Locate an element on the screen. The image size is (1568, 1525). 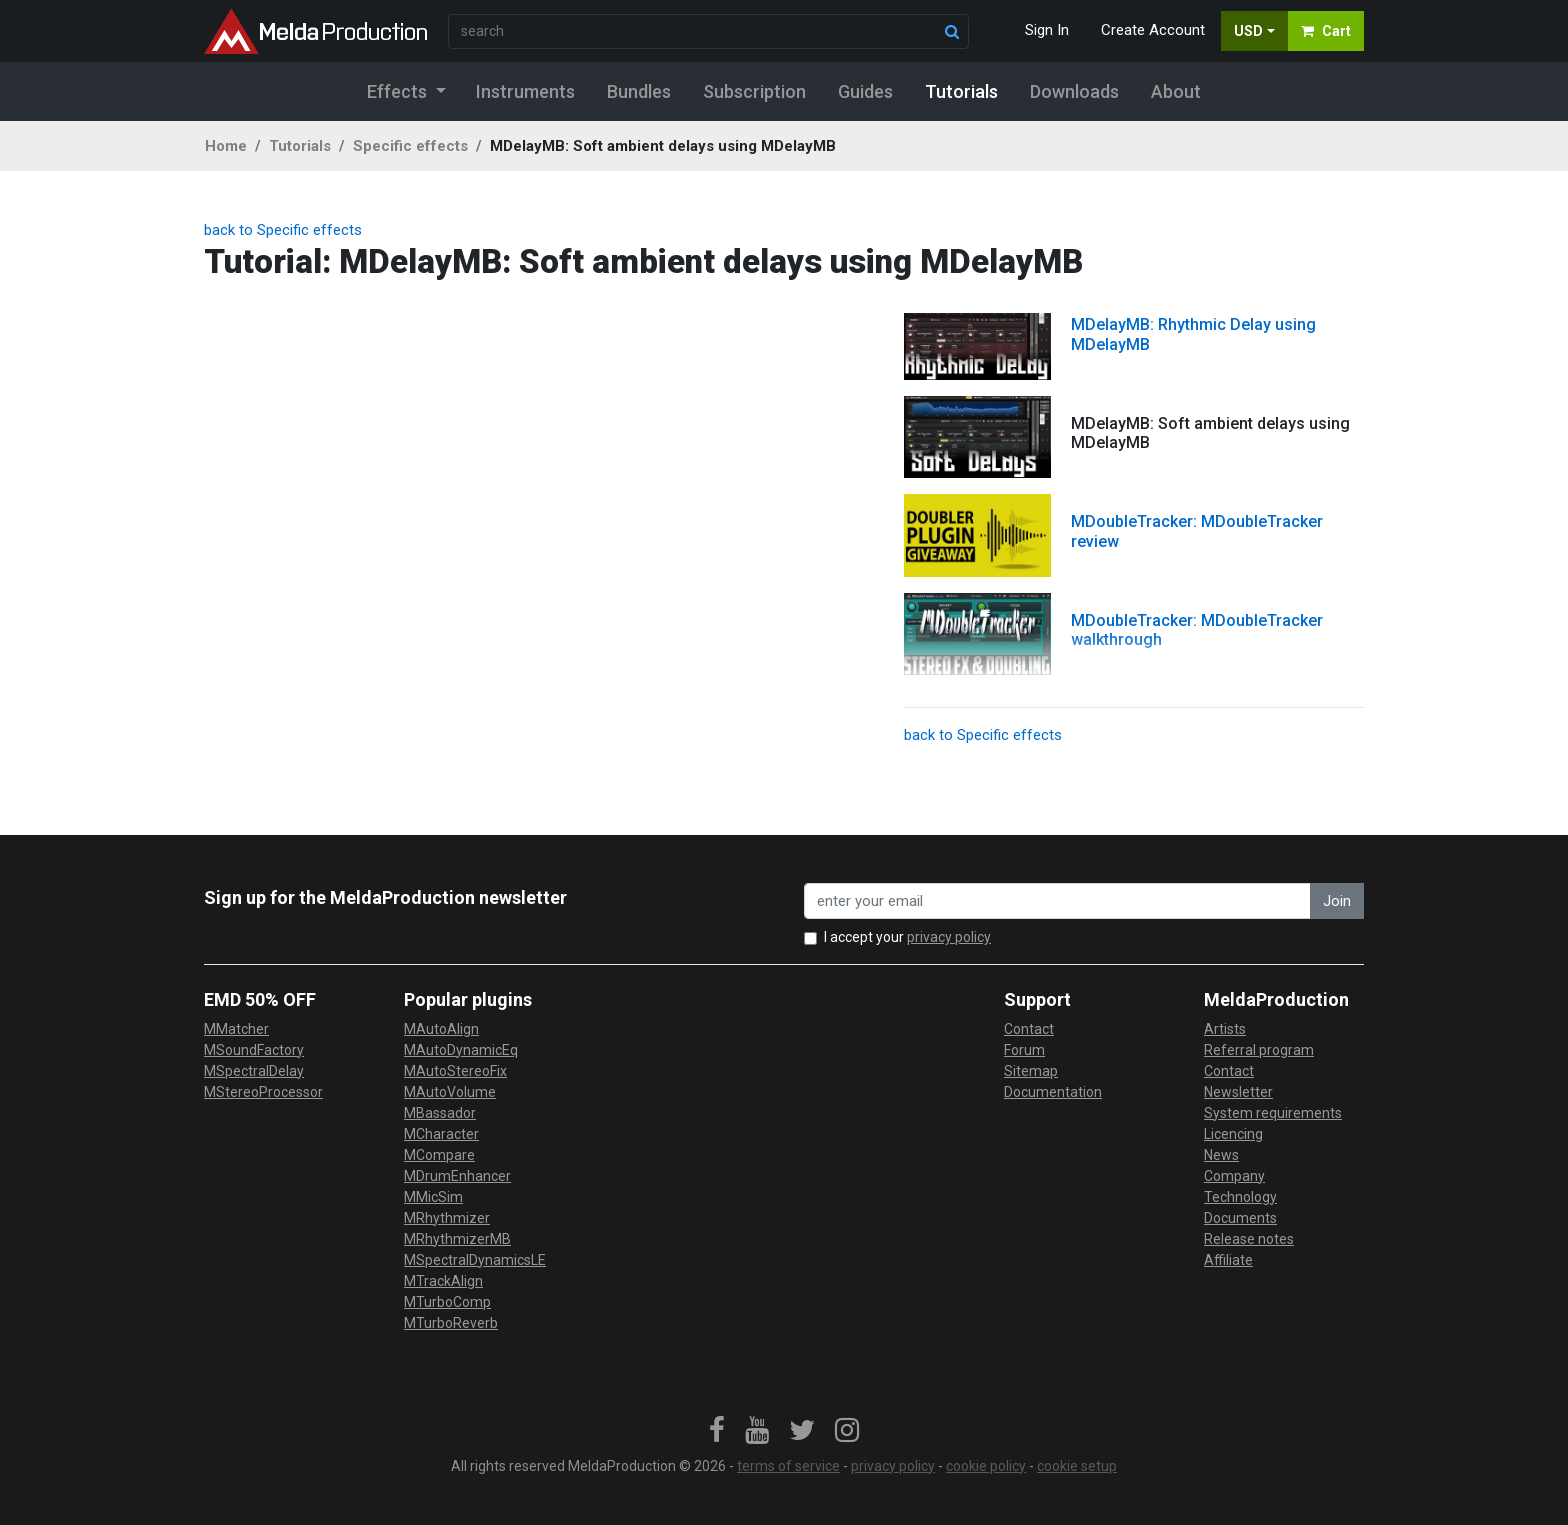
back to Specific effects is located at coordinates (283, 230).